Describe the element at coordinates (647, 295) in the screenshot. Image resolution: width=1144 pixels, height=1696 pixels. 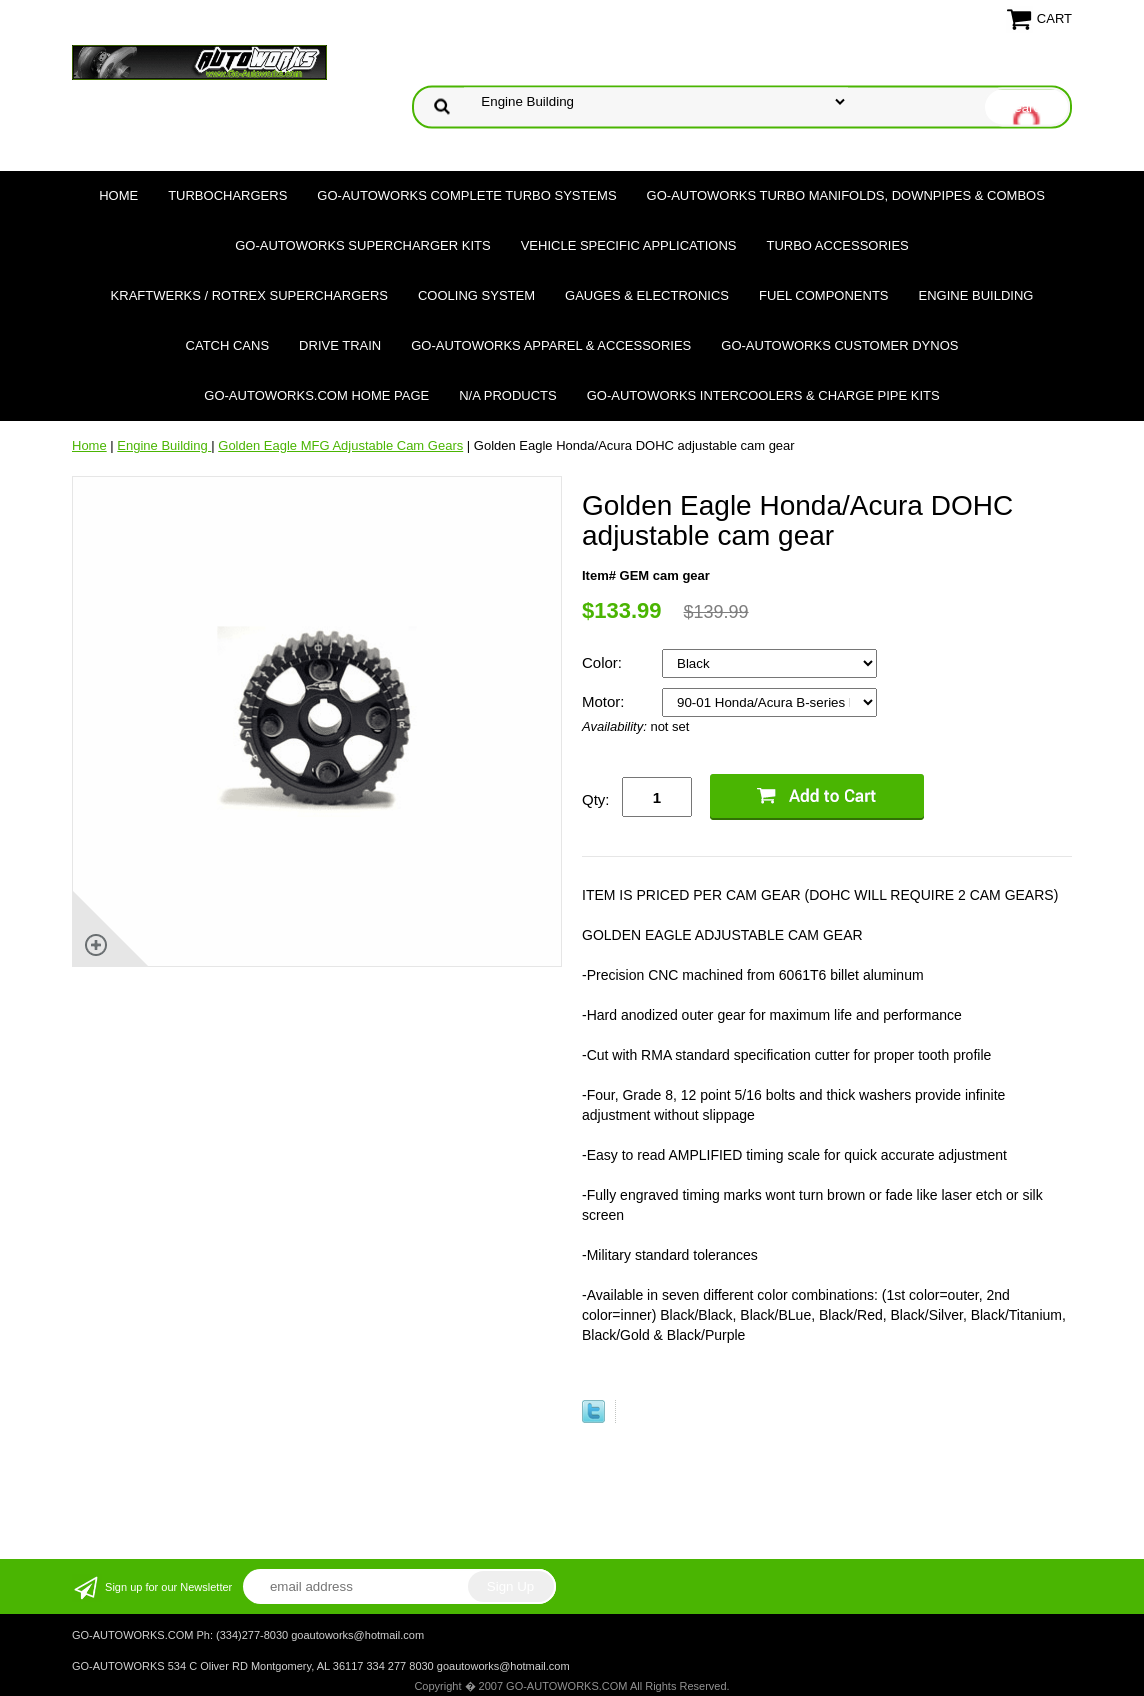
I see `Gauges & Electronics` at that location.